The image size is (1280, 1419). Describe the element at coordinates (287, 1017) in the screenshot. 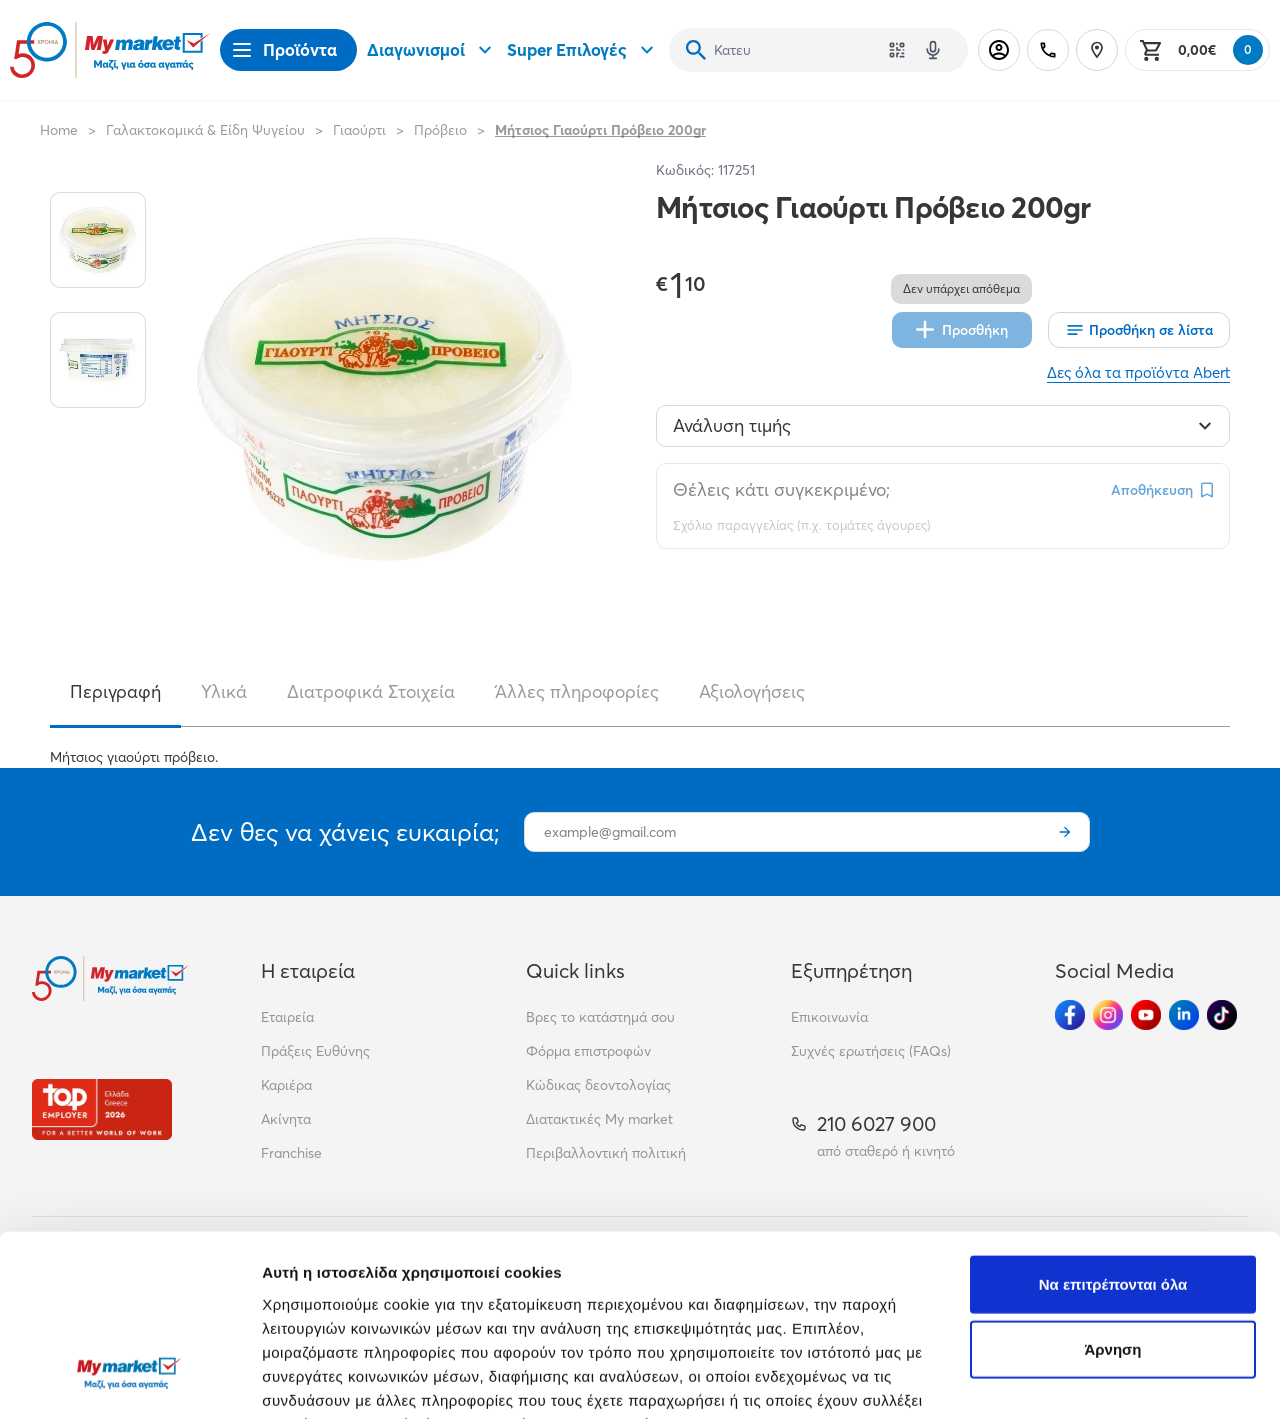

I see `Εταιρεία` at that location.